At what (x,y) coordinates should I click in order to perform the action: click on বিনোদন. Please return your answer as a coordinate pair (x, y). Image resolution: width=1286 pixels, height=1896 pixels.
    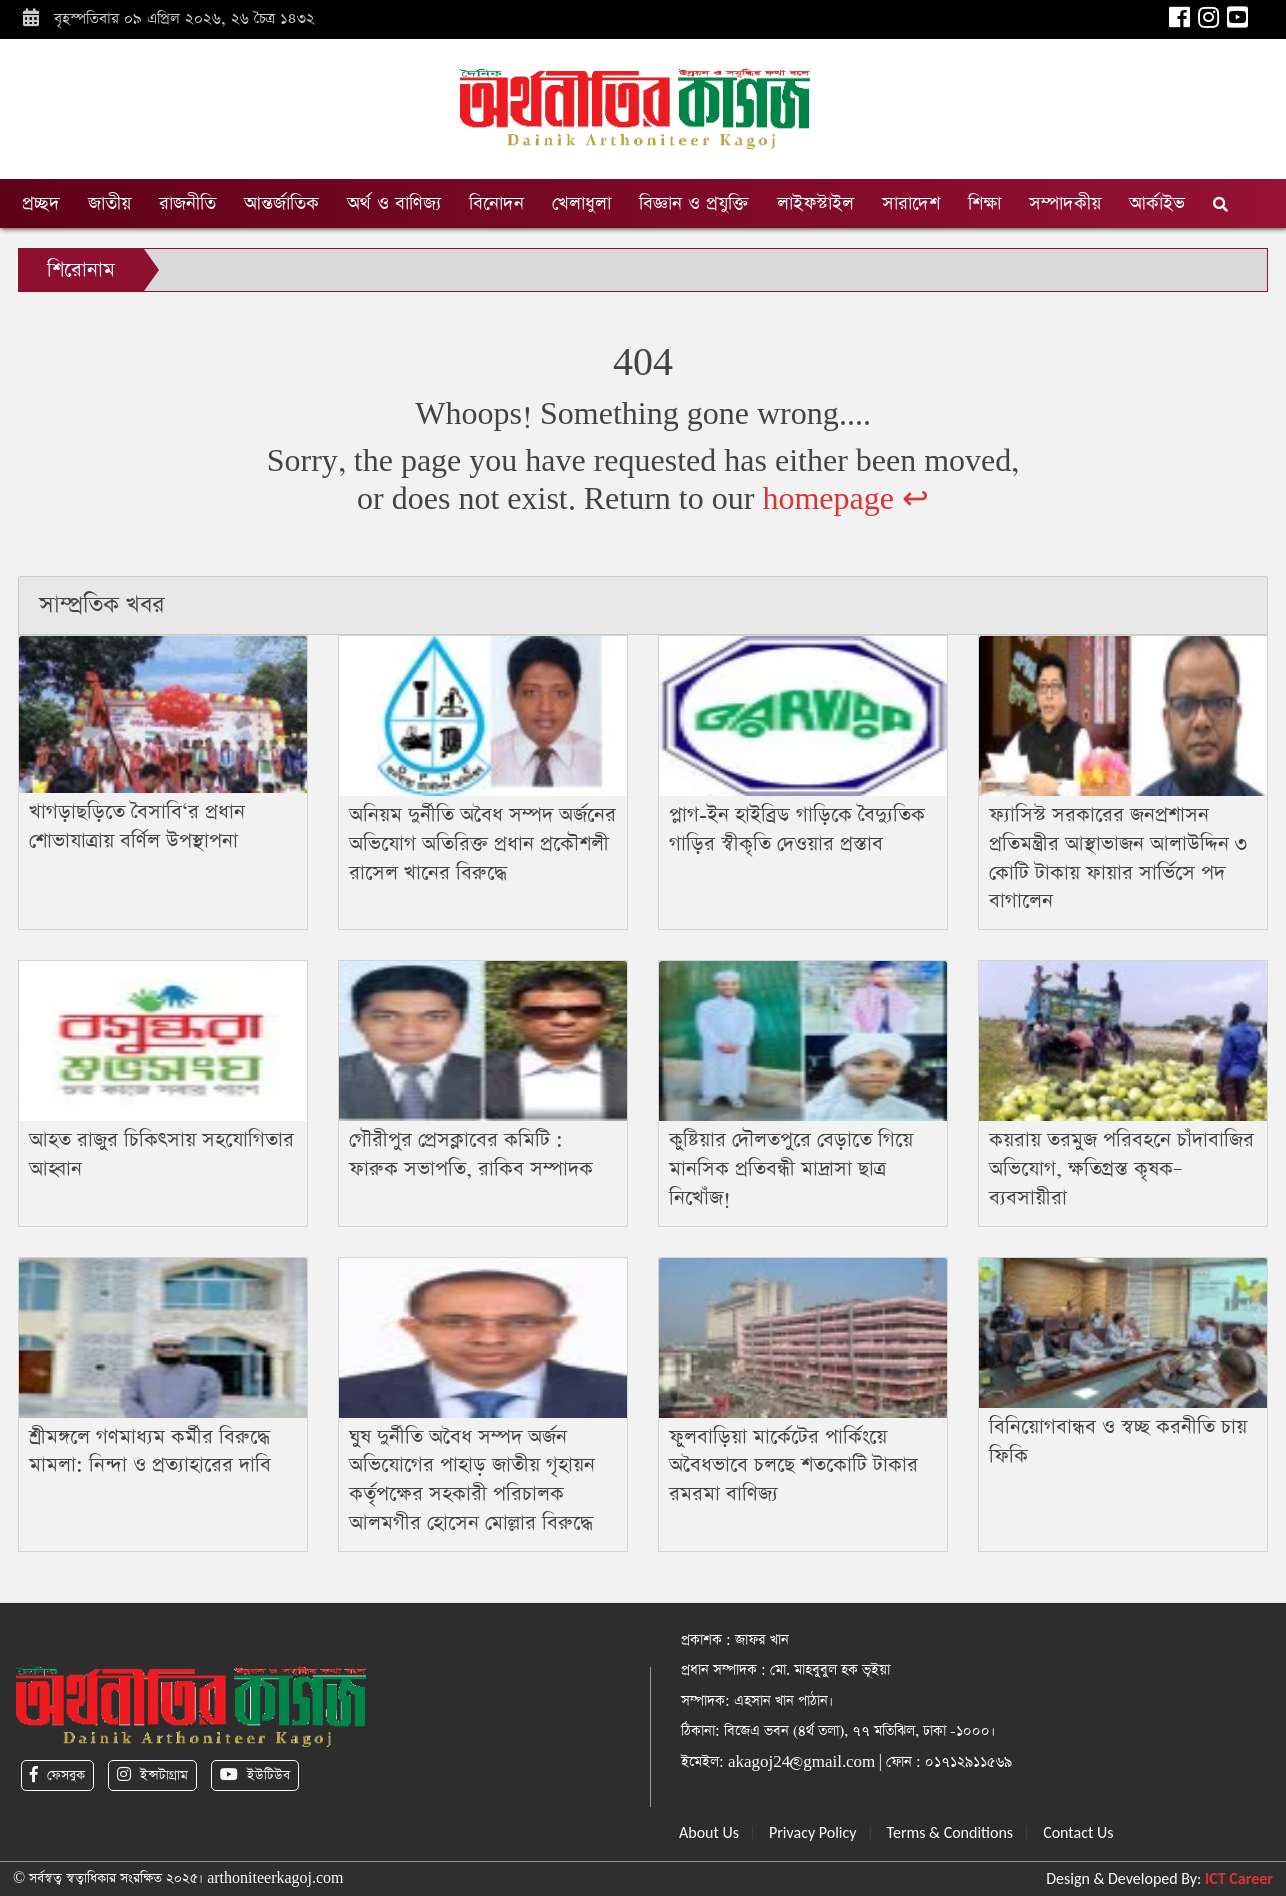
    Looking at the image, I should click on (496, 203).